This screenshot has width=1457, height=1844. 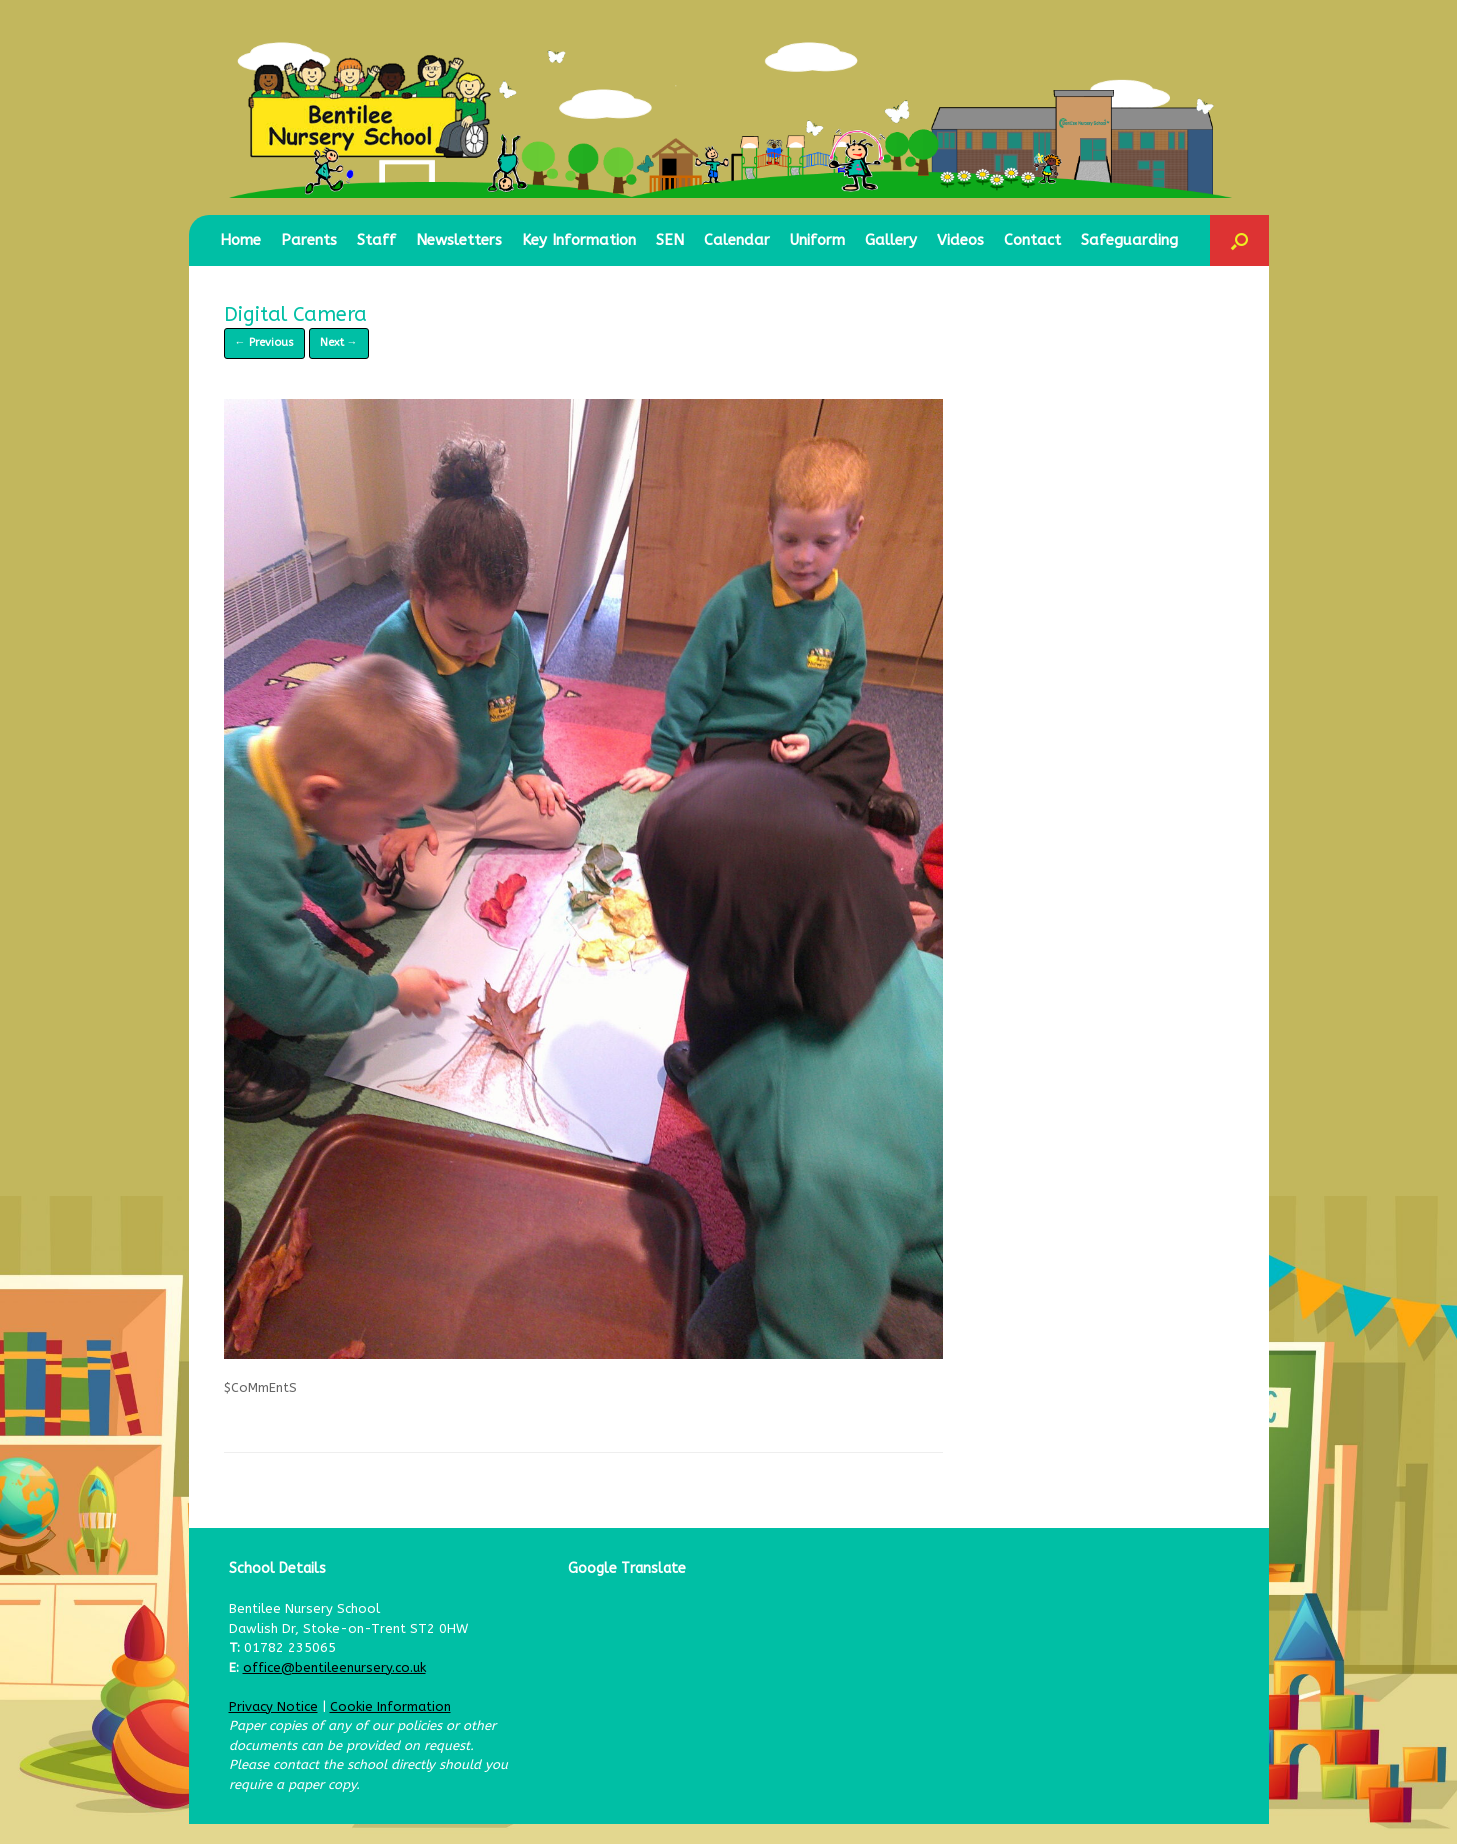 I want to click on Home, so click(x=240, y=240).